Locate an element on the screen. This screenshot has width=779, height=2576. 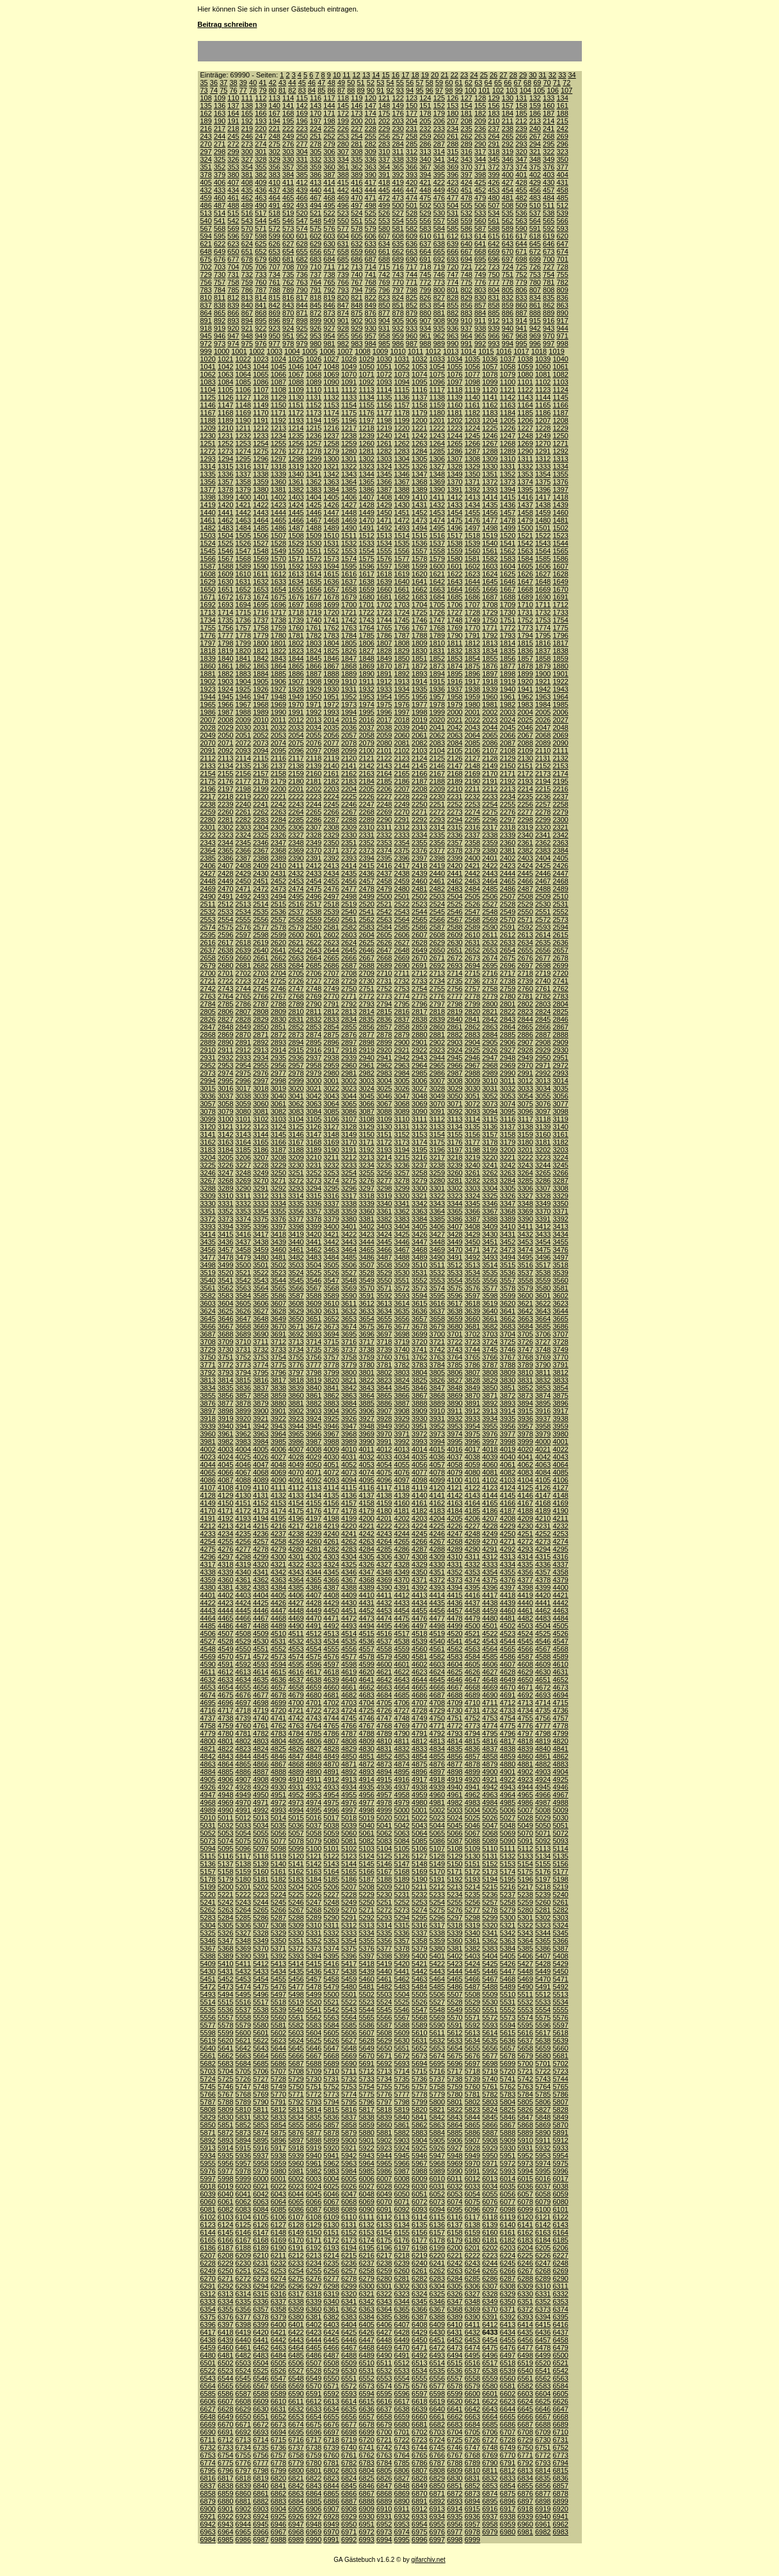
2699 is located at coordinates (560, 965).